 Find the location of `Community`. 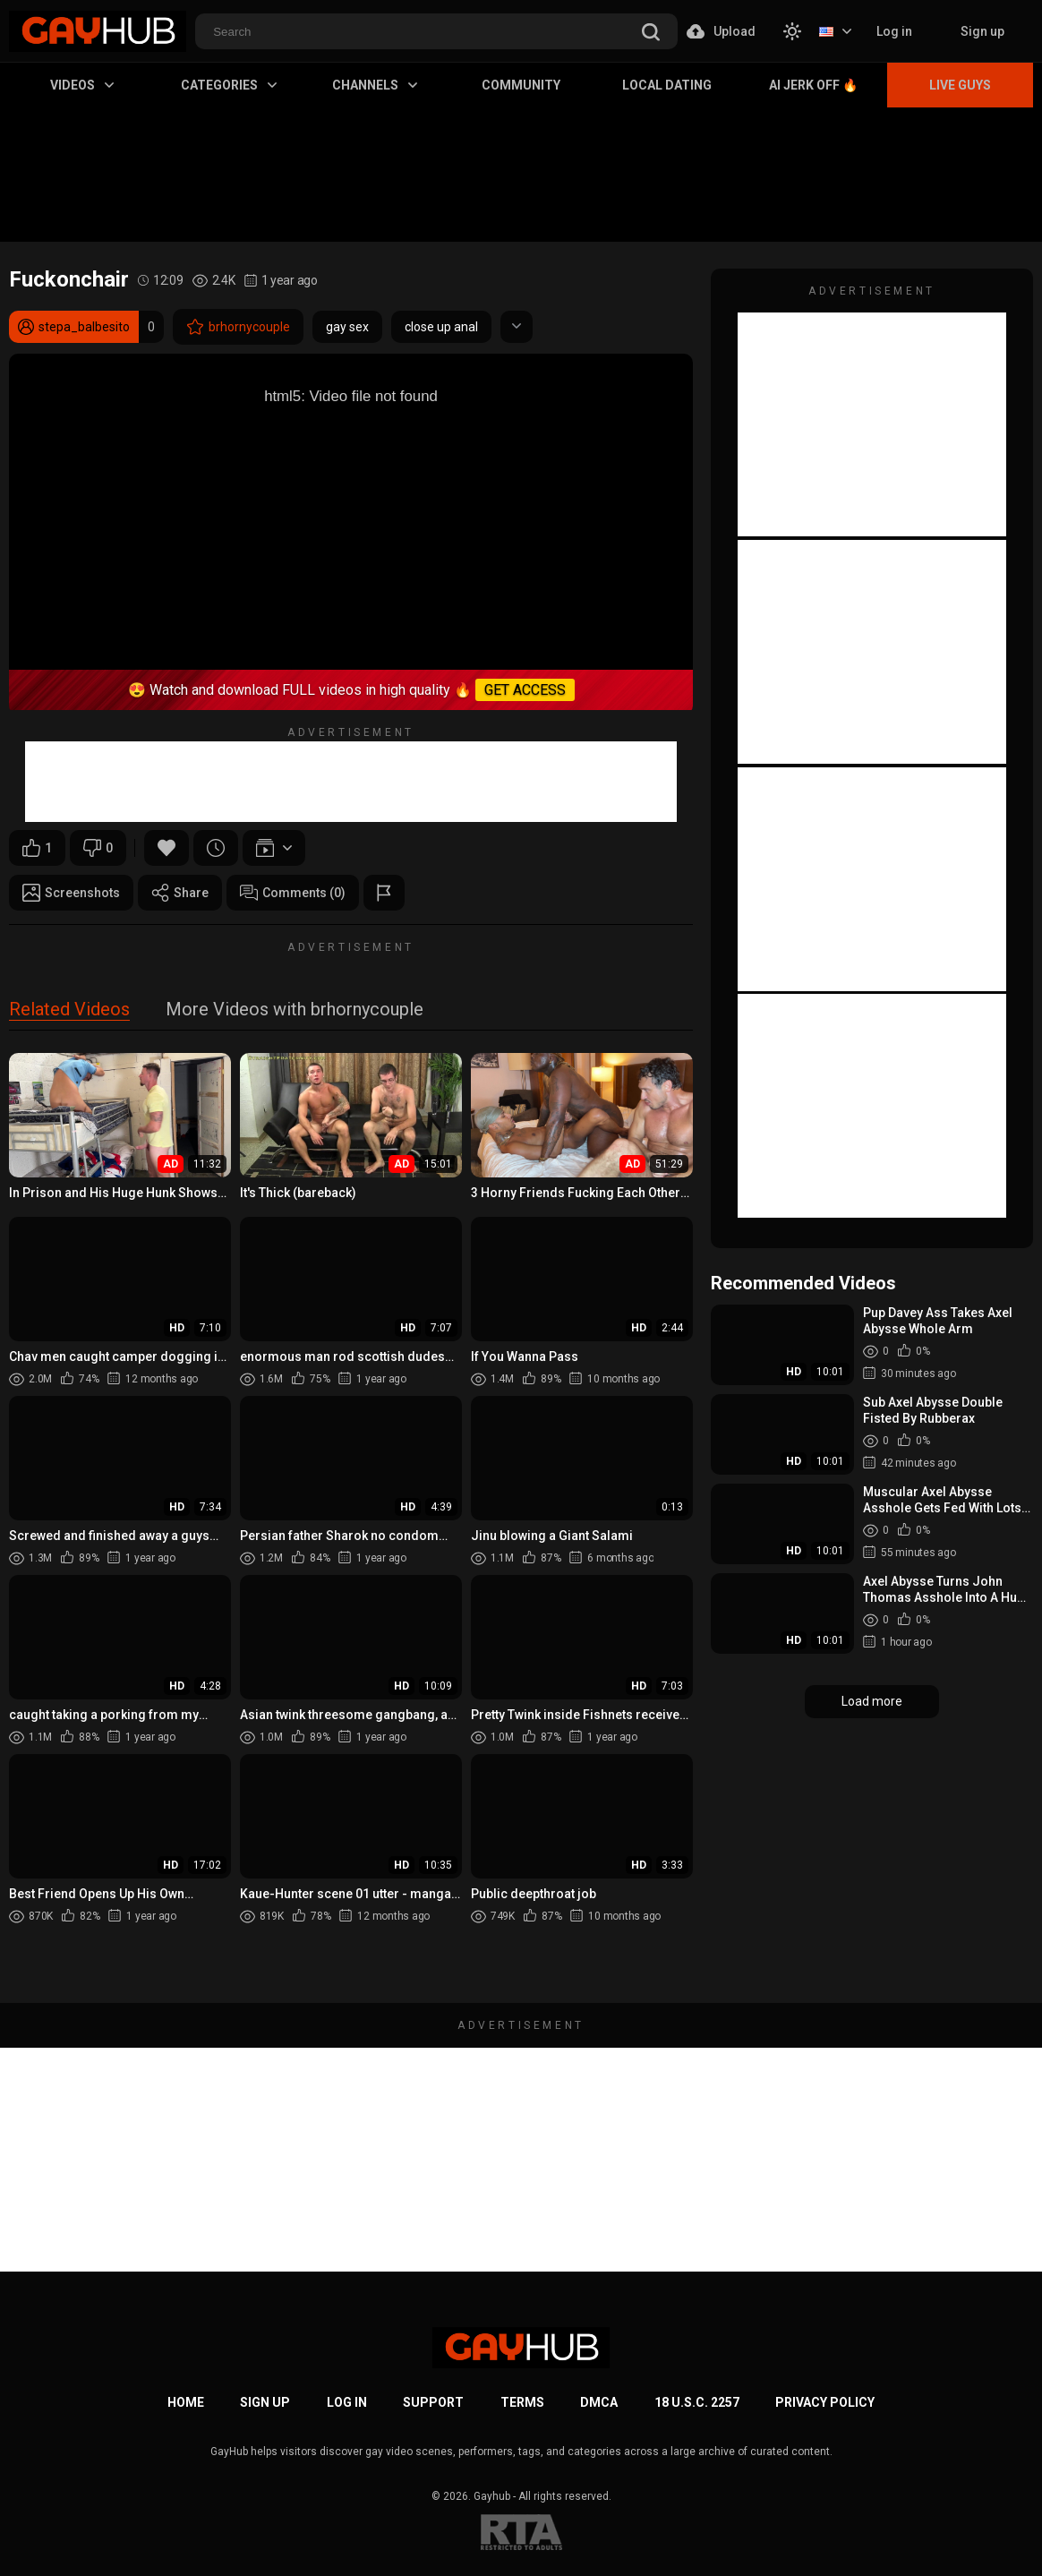

Community is located at coordinates (521, 85).